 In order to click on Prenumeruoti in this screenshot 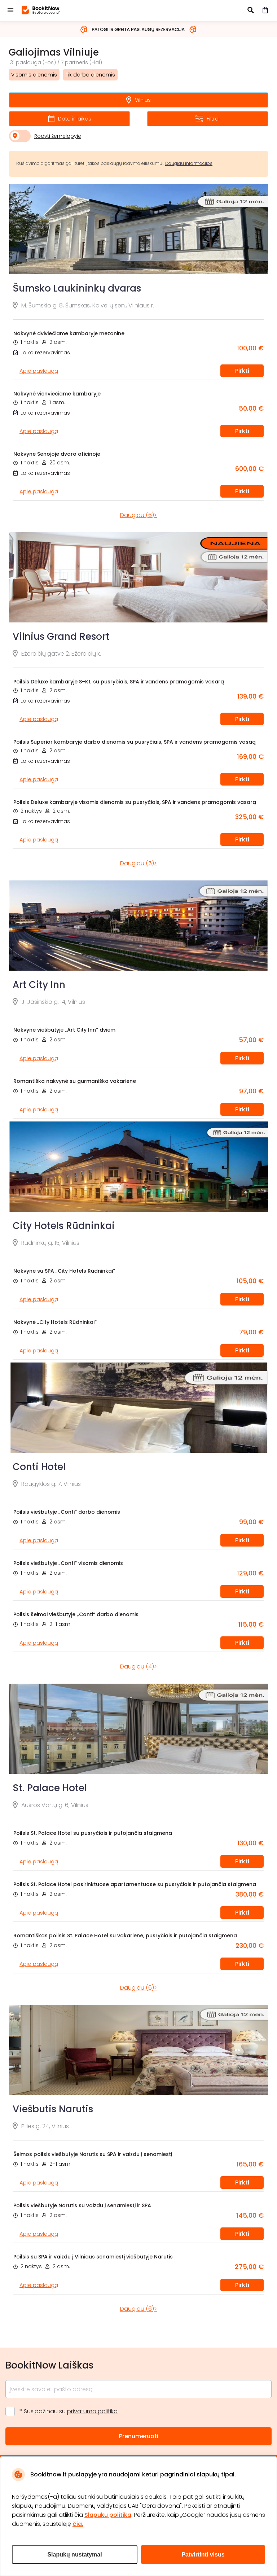, I will do `click(138, 2436)`.